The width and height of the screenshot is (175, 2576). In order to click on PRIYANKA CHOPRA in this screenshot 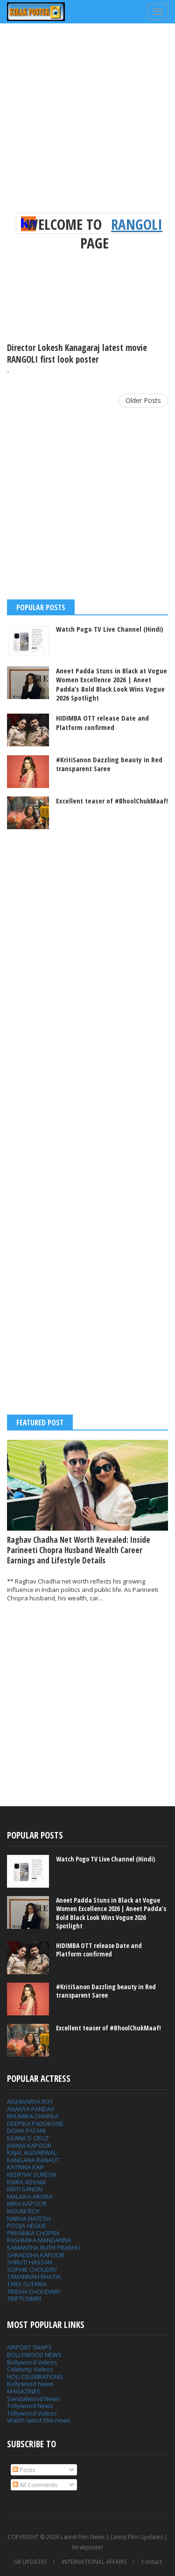, I will do `click(33, 2233)`.